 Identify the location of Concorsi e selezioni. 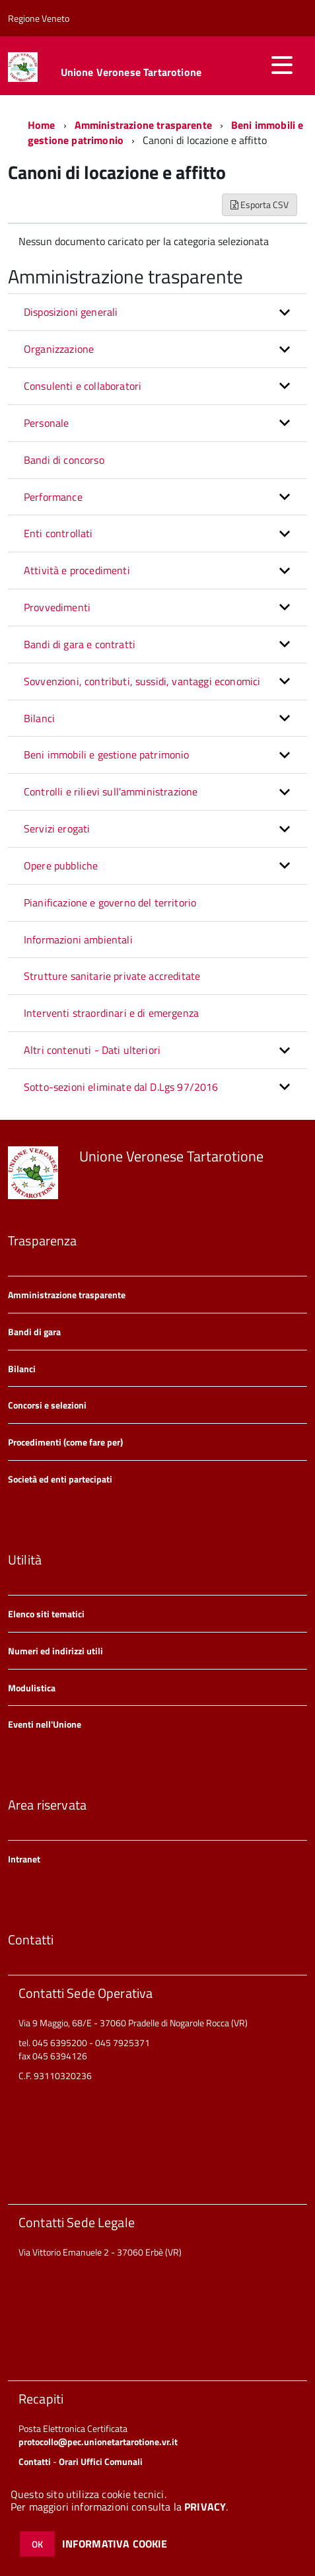
(47, 1405).